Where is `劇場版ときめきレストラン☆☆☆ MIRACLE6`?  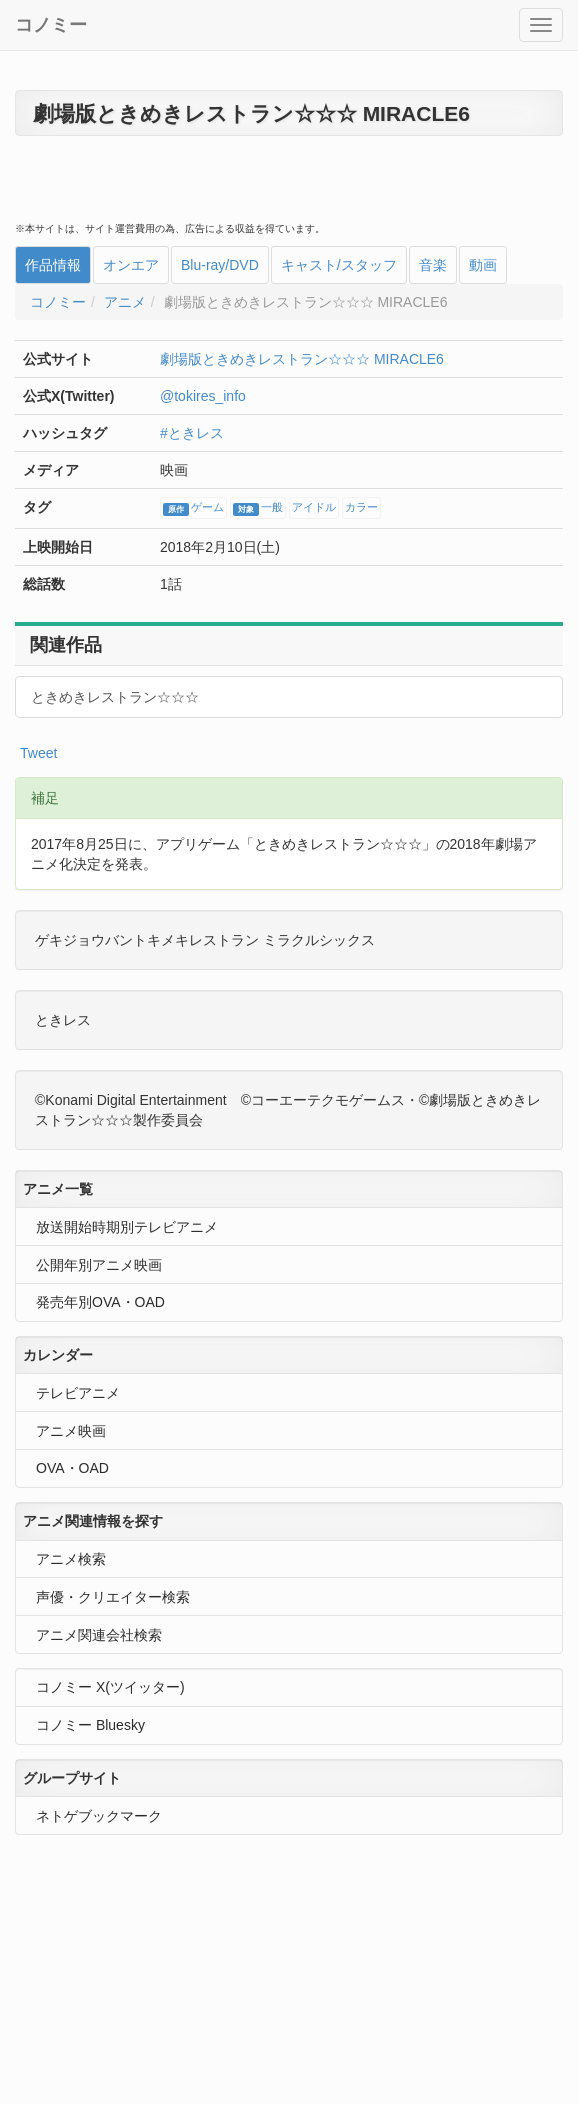 劇場版ときめきレストラン☆☆☆ MIRACLE6 is located at coordinates (302, 359).